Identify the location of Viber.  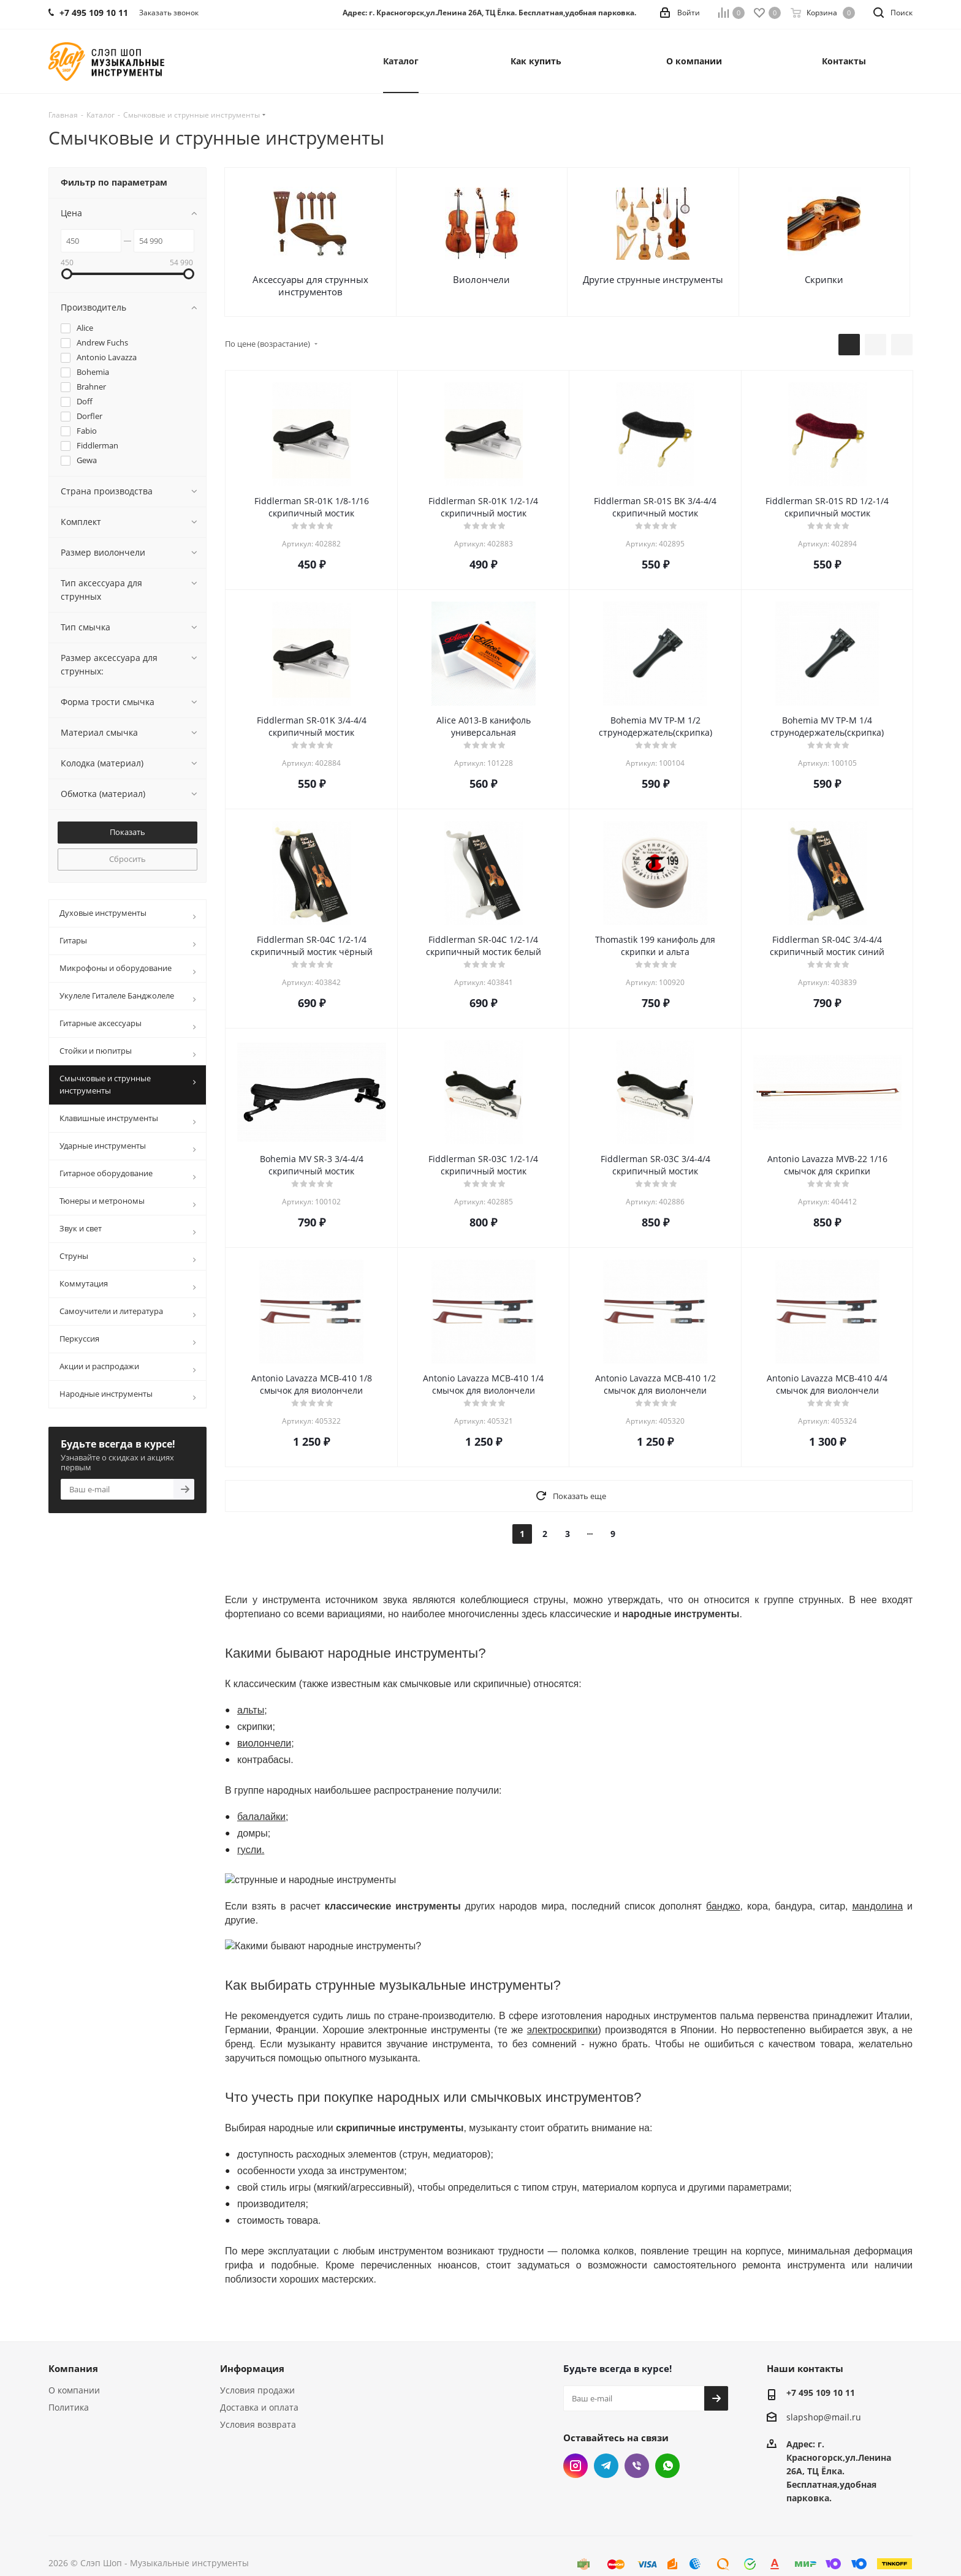
(637, 2440).